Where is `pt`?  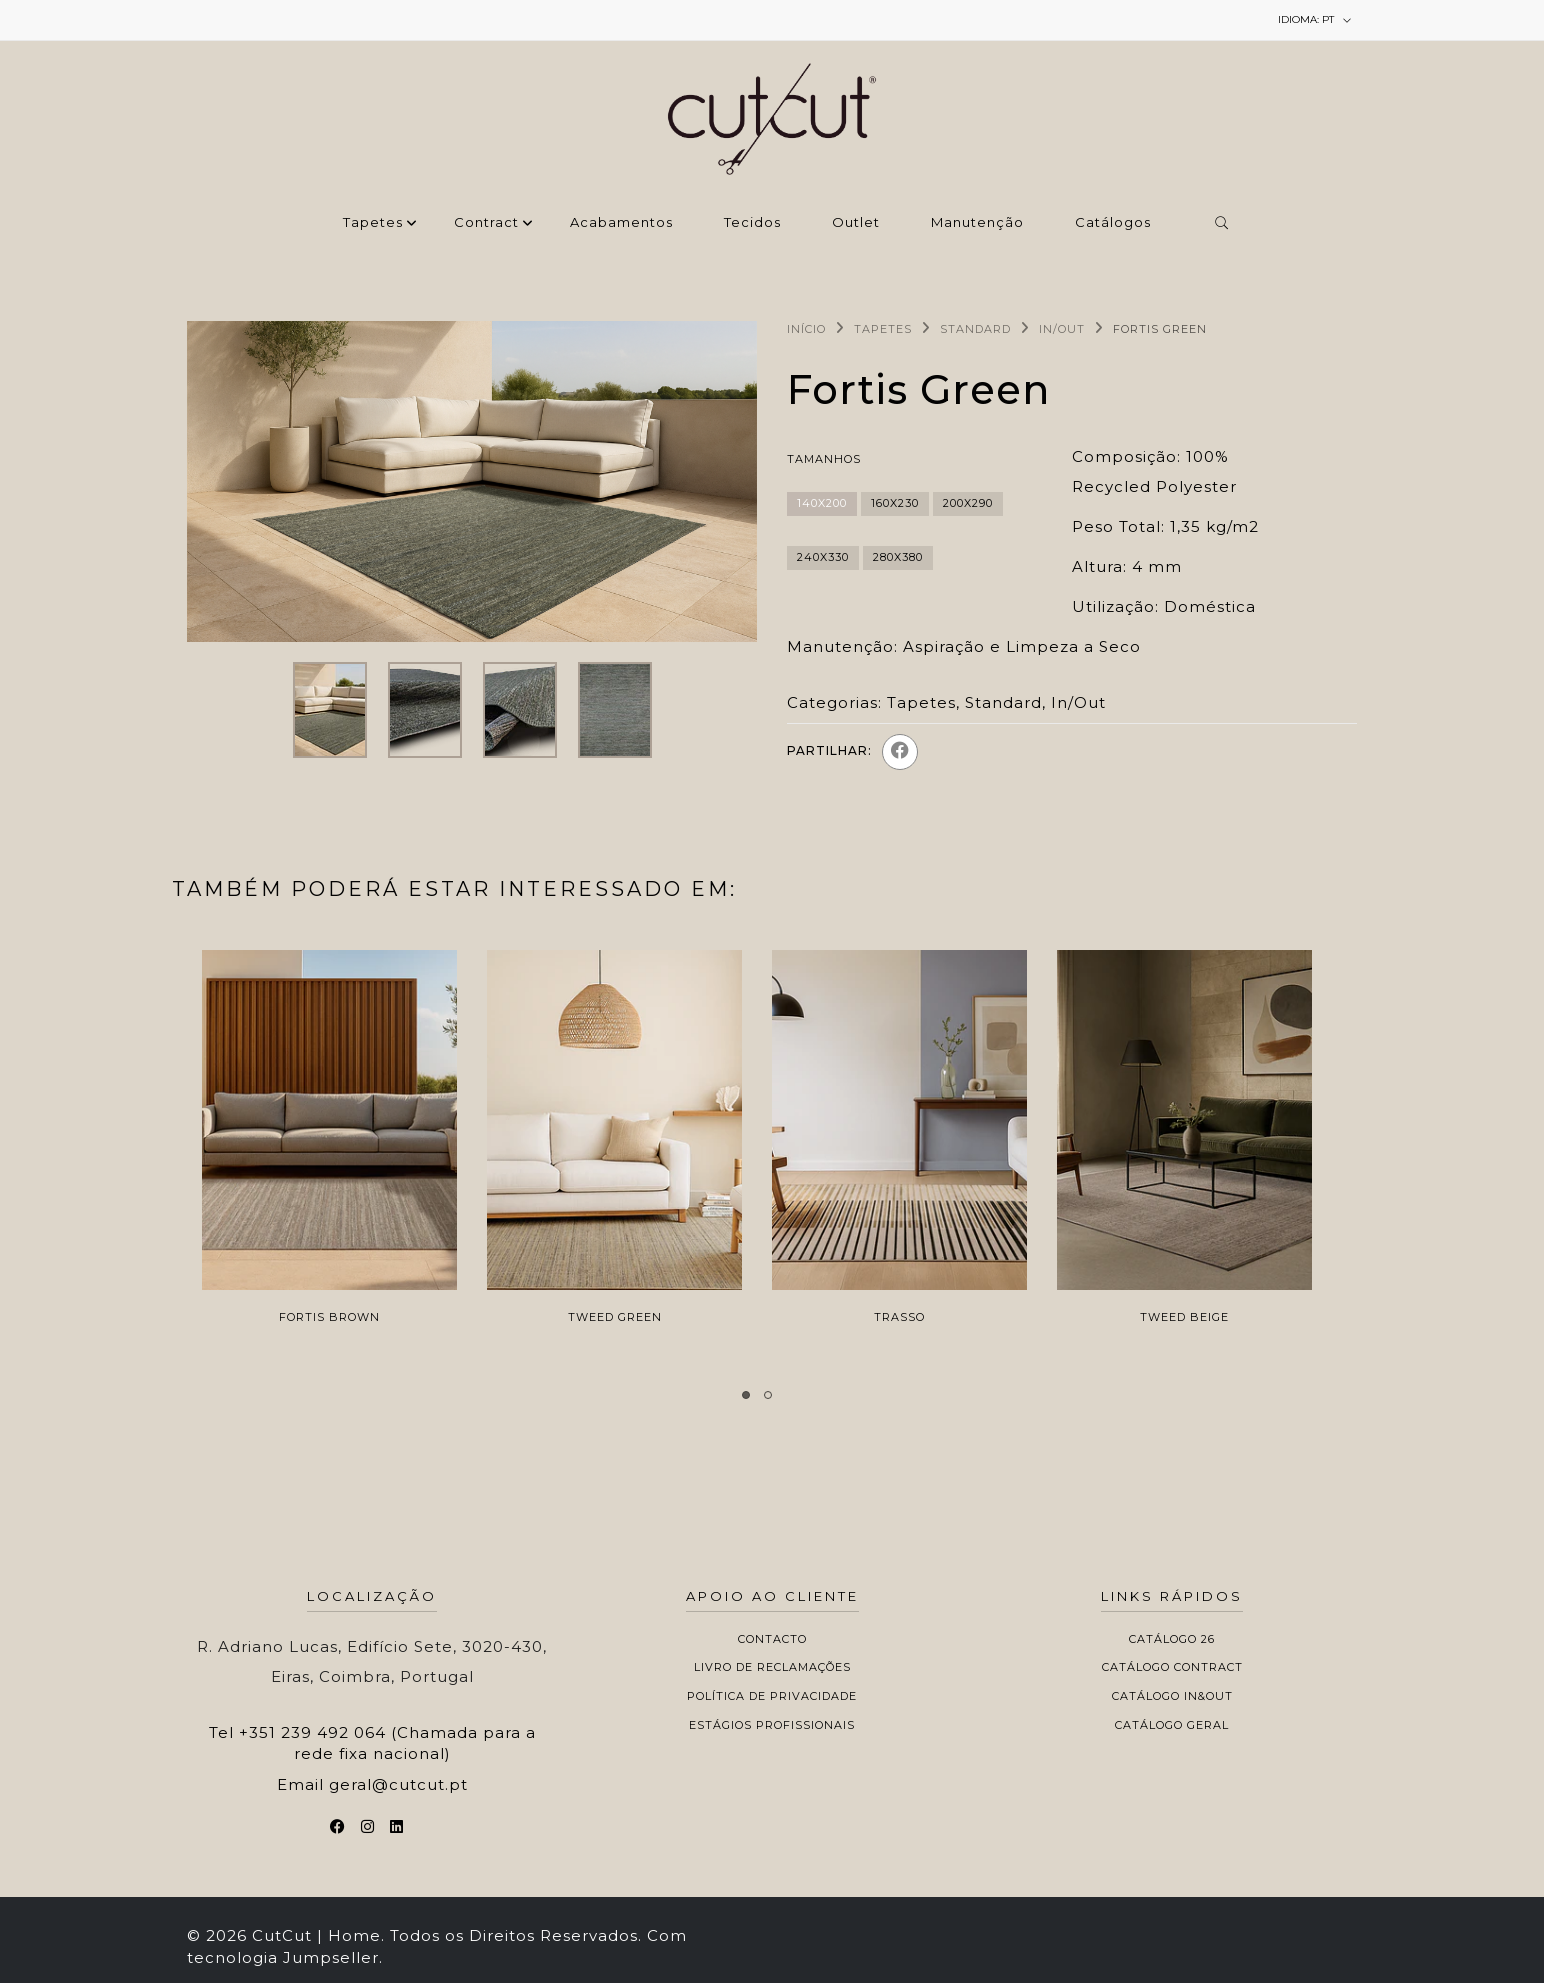
pt is located at coordinates (1315, 20).